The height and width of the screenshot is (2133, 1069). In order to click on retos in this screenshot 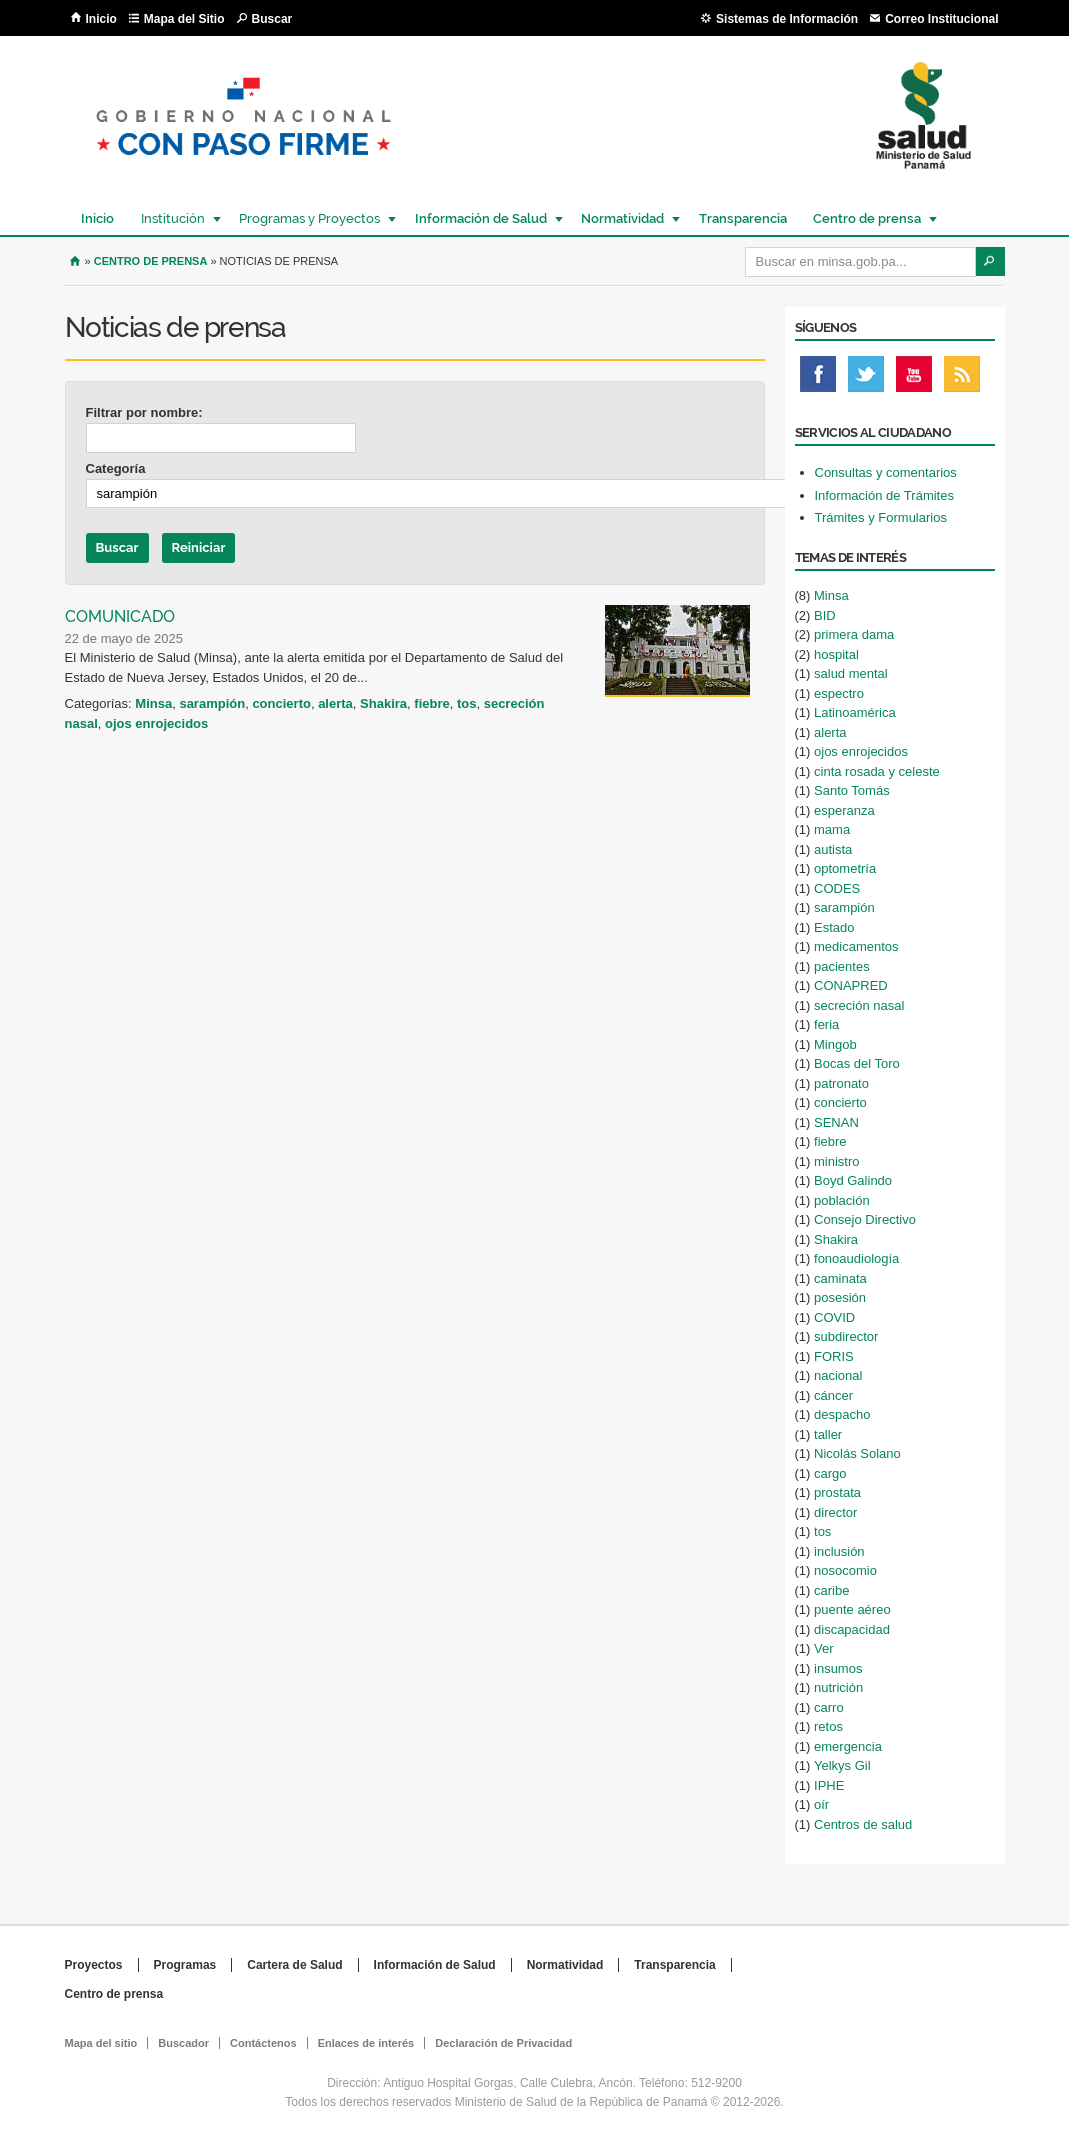, I will do `click(828, 1726)`.